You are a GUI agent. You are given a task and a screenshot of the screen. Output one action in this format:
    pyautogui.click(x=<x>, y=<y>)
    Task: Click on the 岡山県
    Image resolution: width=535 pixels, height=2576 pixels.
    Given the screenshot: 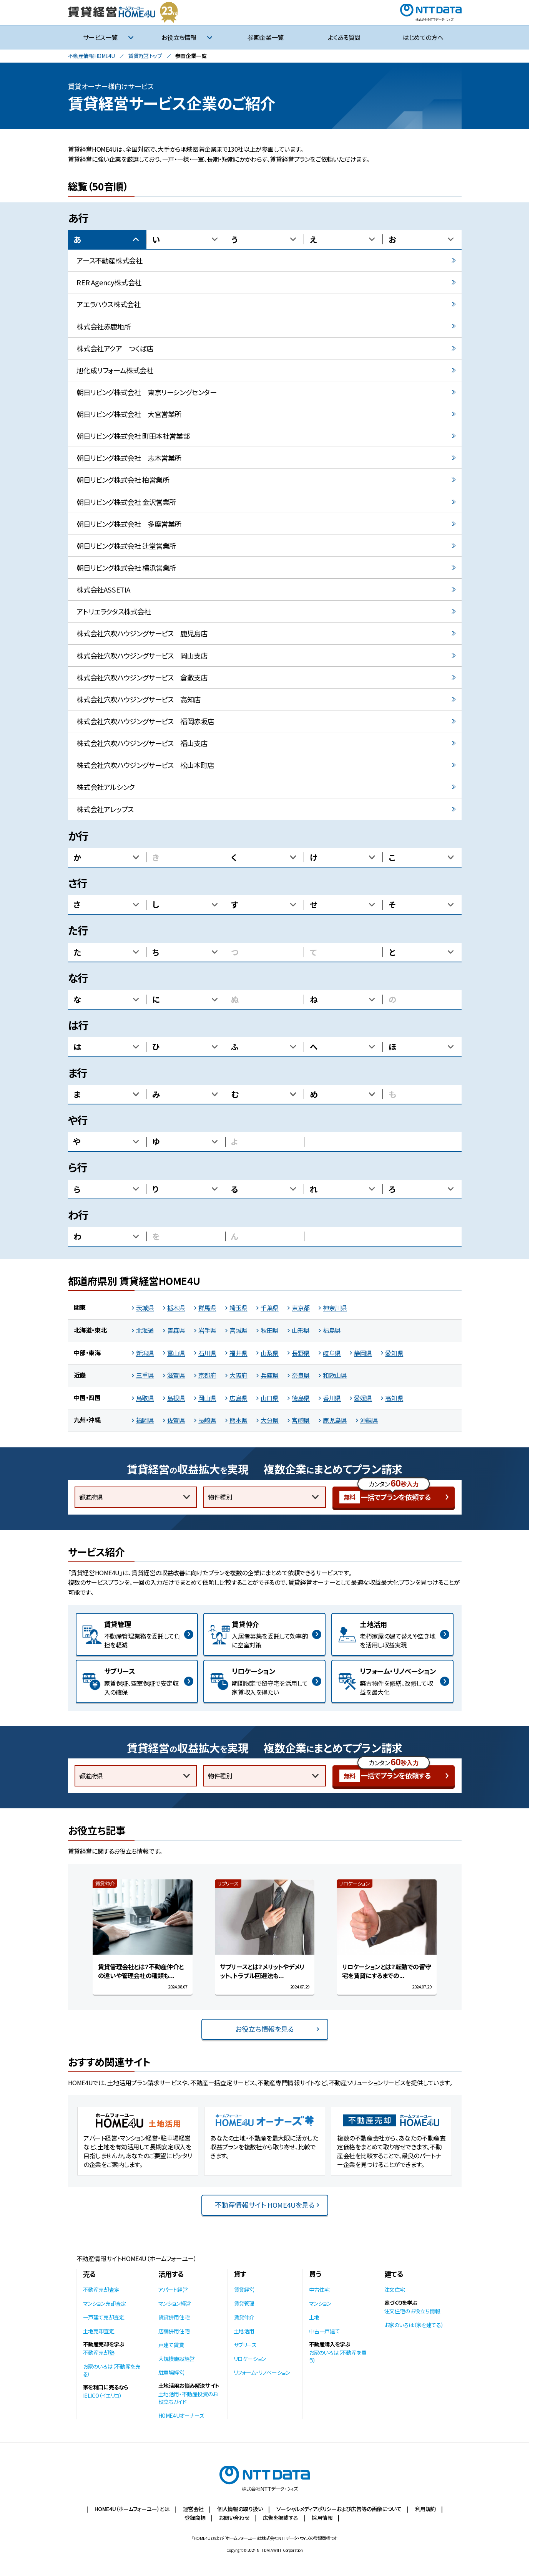 What is the action you would take?
    pyautogui.click(x=207, y=1397)
    